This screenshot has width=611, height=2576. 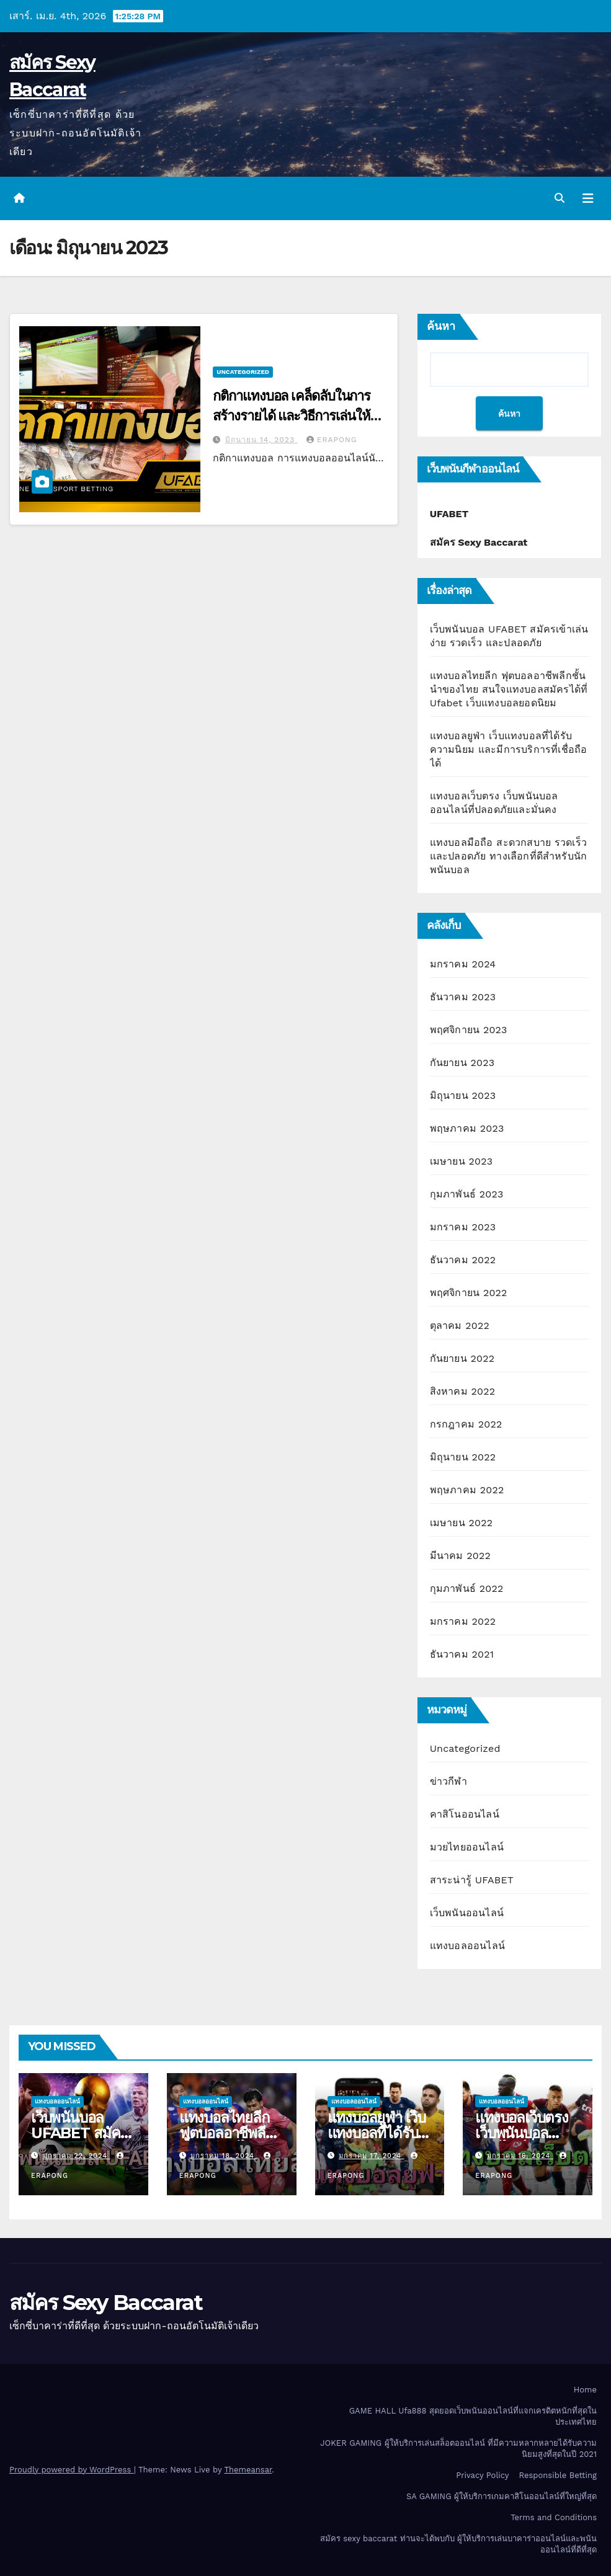 I want to click on เมษายน 2022, so click(x=461, y=1523).